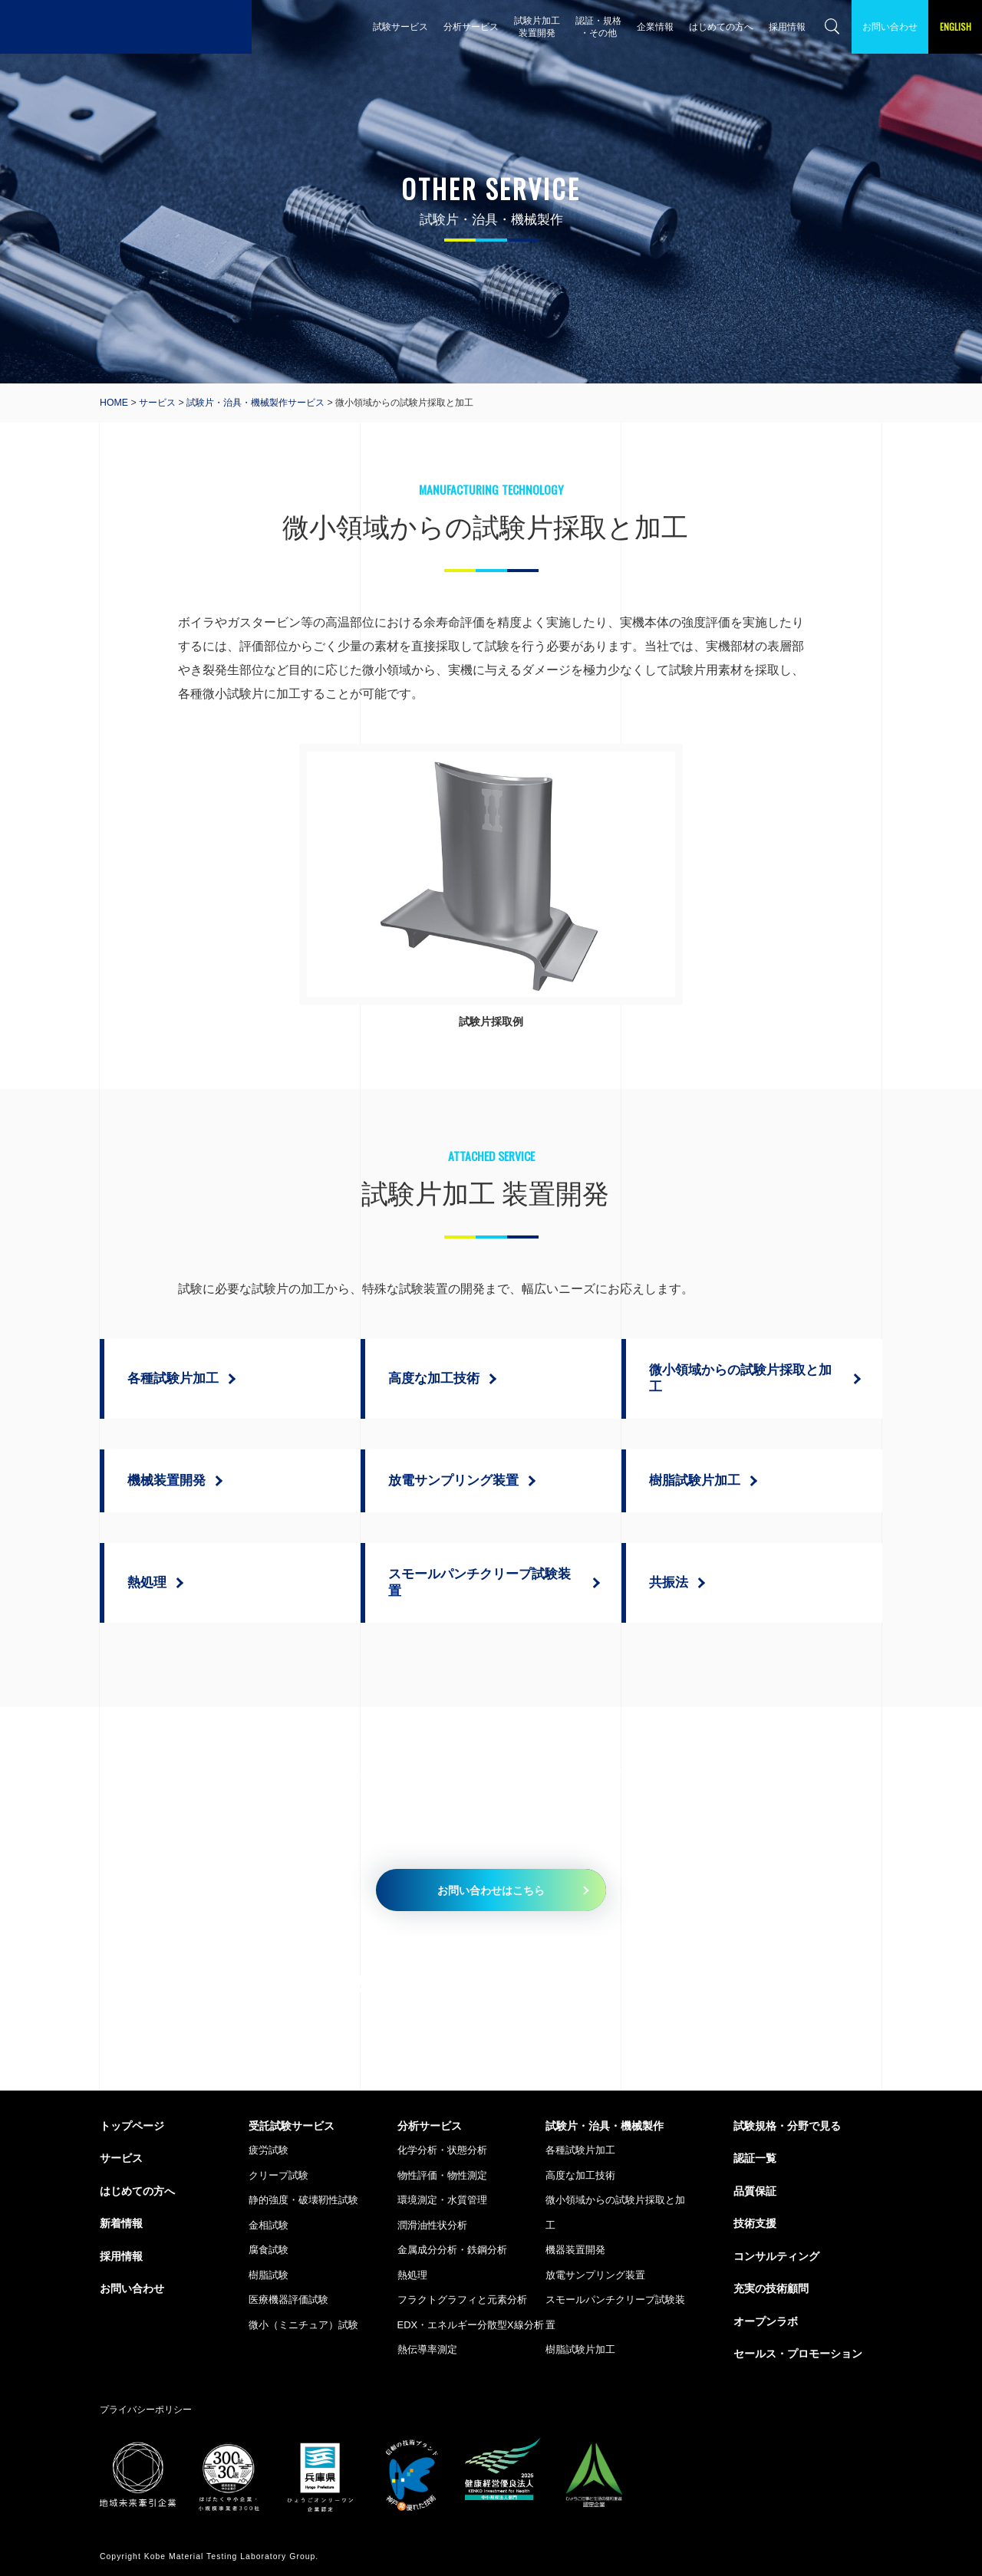 Image resolution: width=982 pixels, height=2576 pixels. I want to click on 各種試験片加工, so click(580, 2150).